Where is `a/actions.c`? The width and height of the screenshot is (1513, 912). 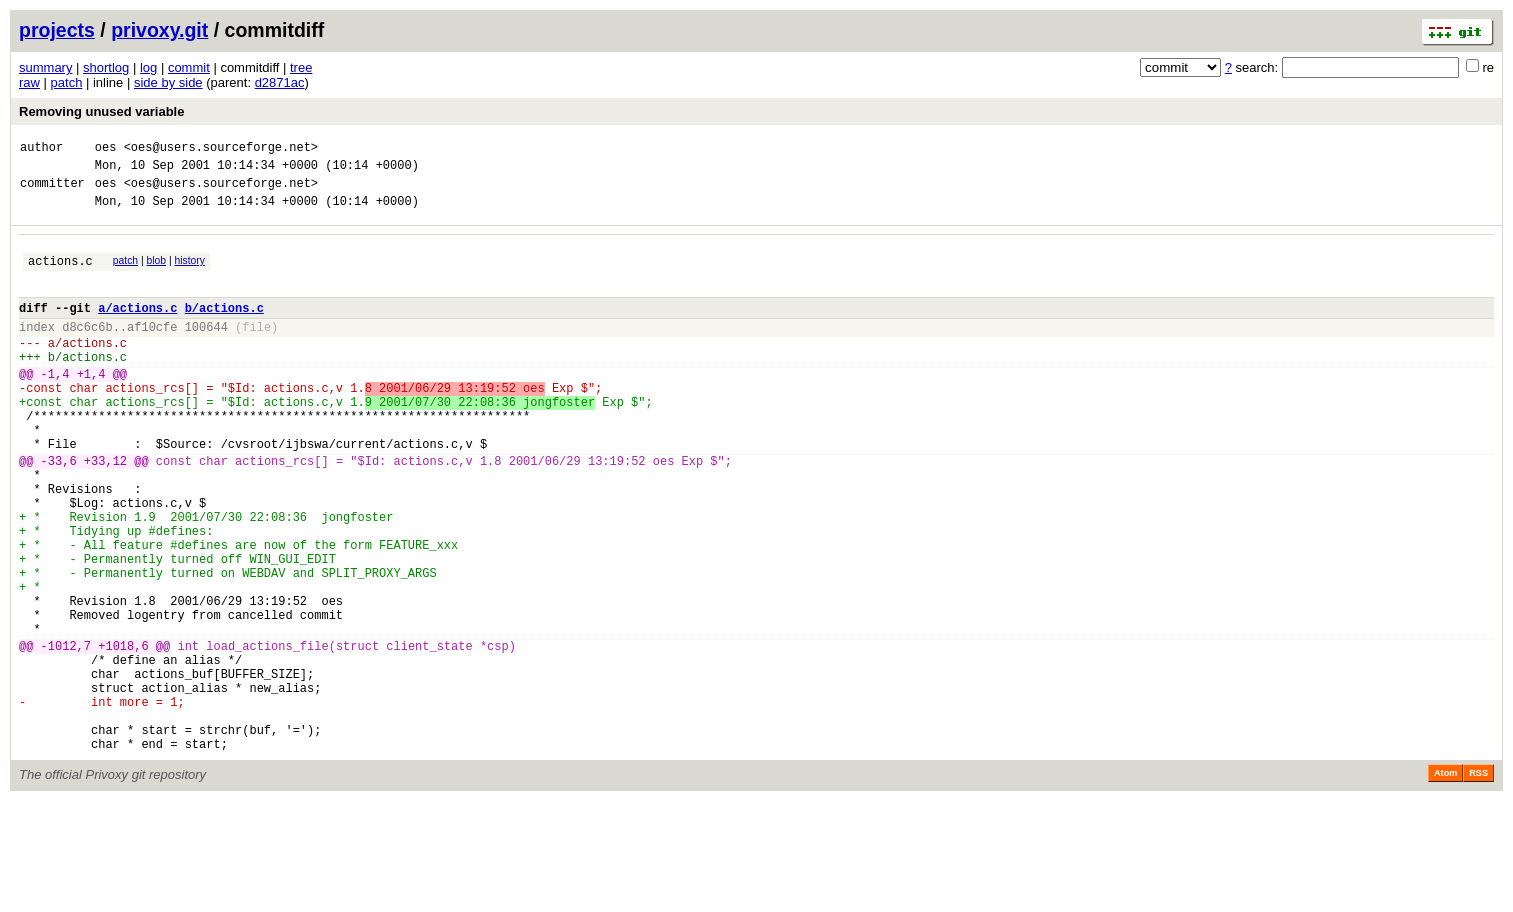
a/actions.c is located at coordinates (137, 328).